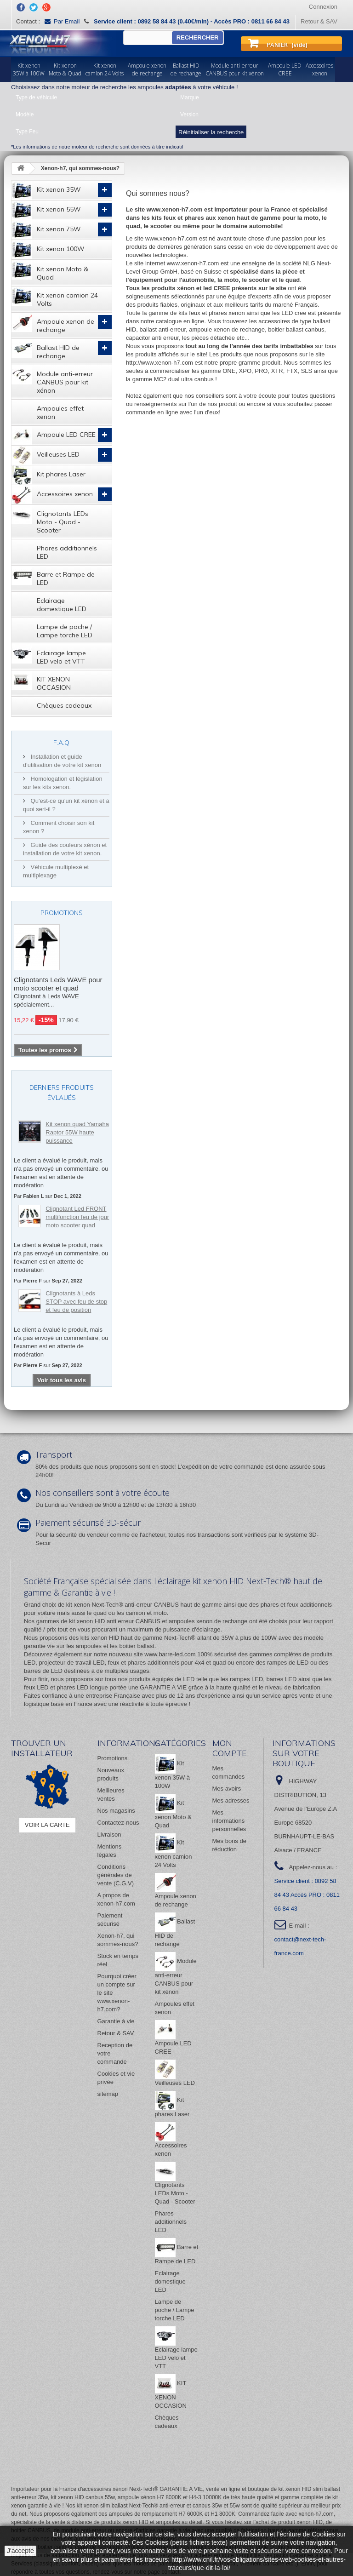  Describe the element at coordinates (53, 435) in the screenshot. I see `Ampoule LED CREE` at that location.